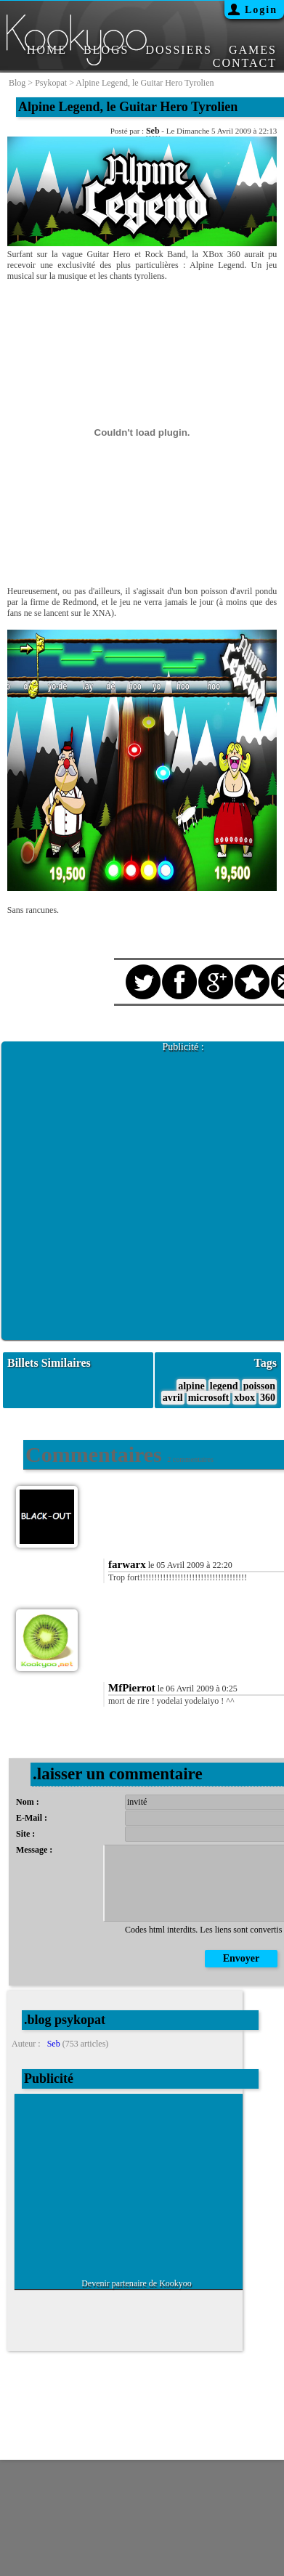 The height and width of the screenshot is (2576, 284). I want to click on Seb, so click(153, 131).